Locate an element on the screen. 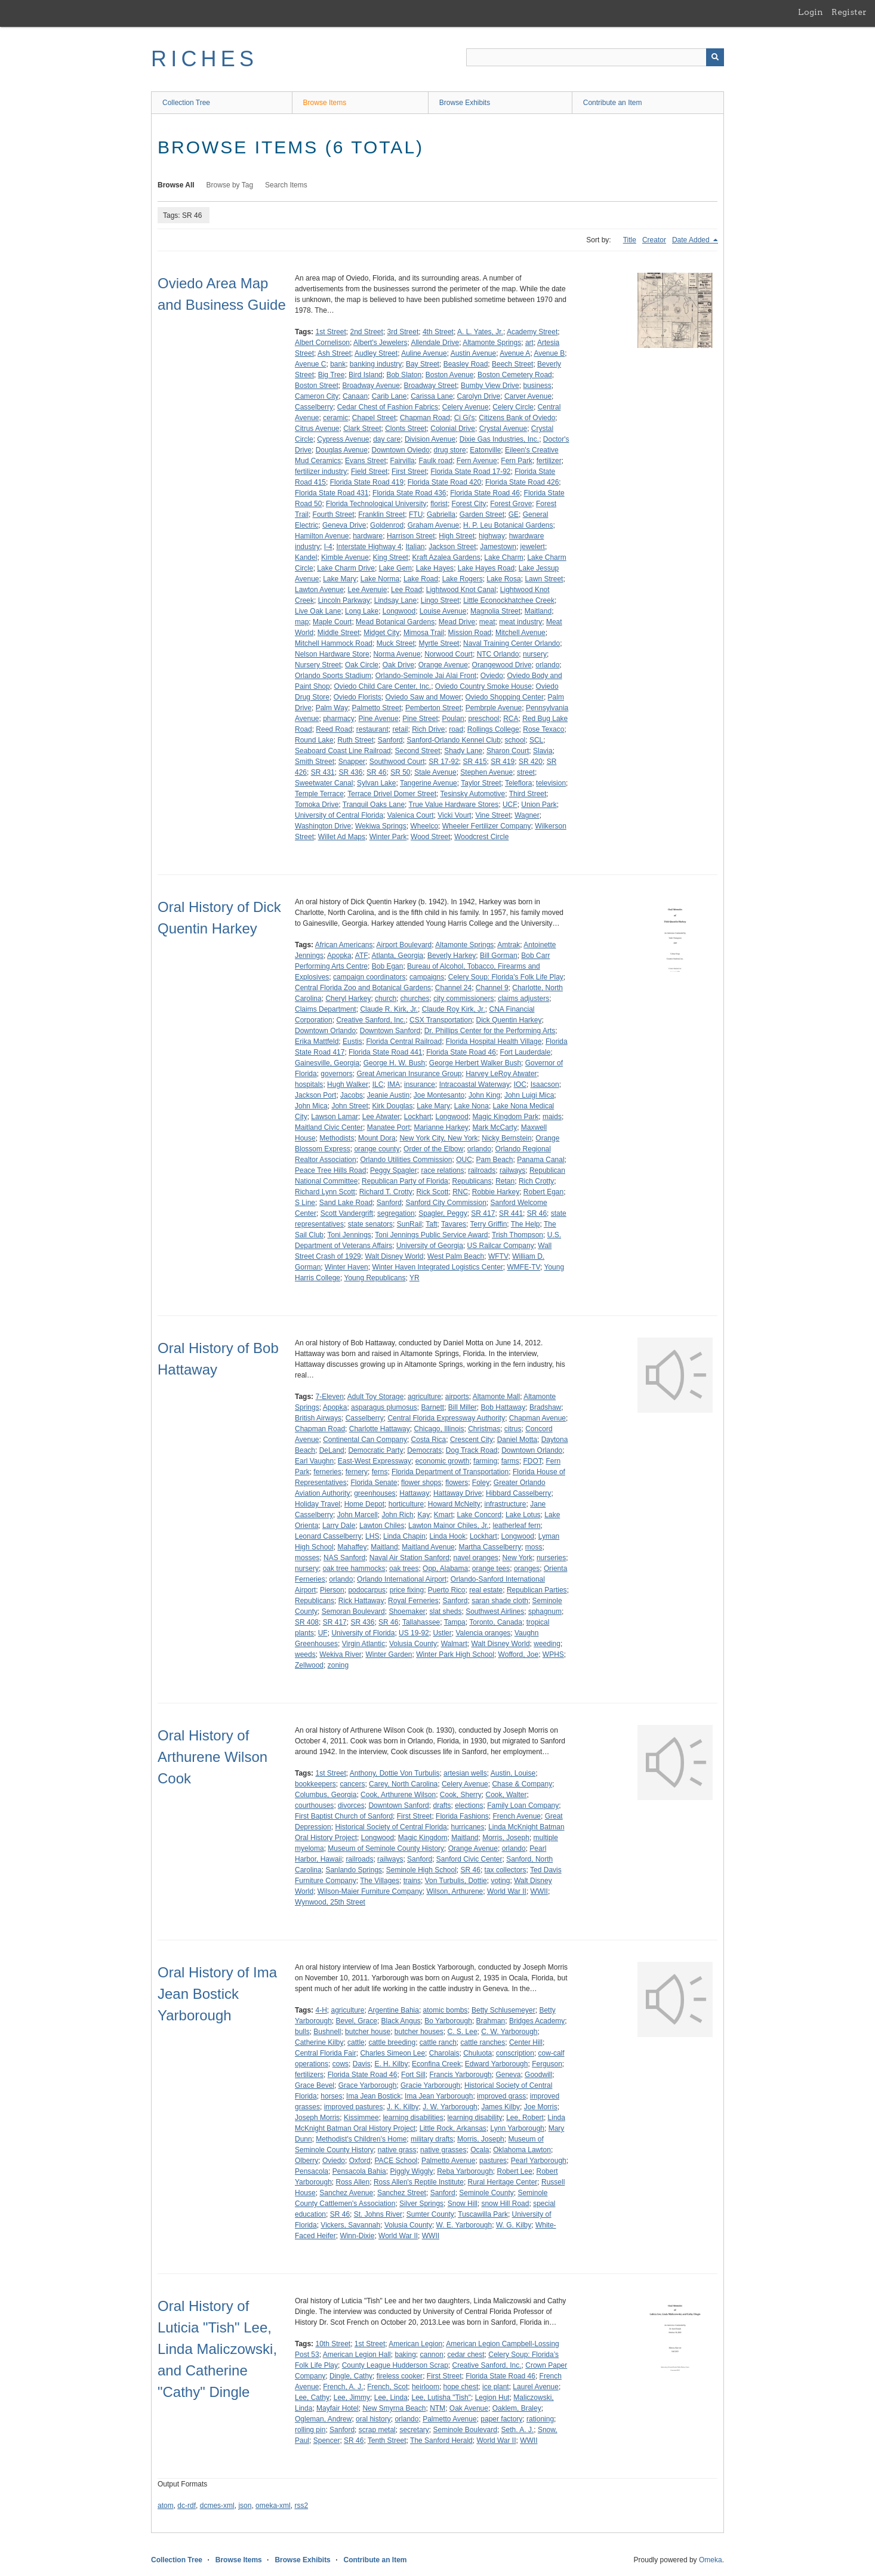 The image size is (875, 2576). Tangerine Avenue is located at coordinates (428, 783).